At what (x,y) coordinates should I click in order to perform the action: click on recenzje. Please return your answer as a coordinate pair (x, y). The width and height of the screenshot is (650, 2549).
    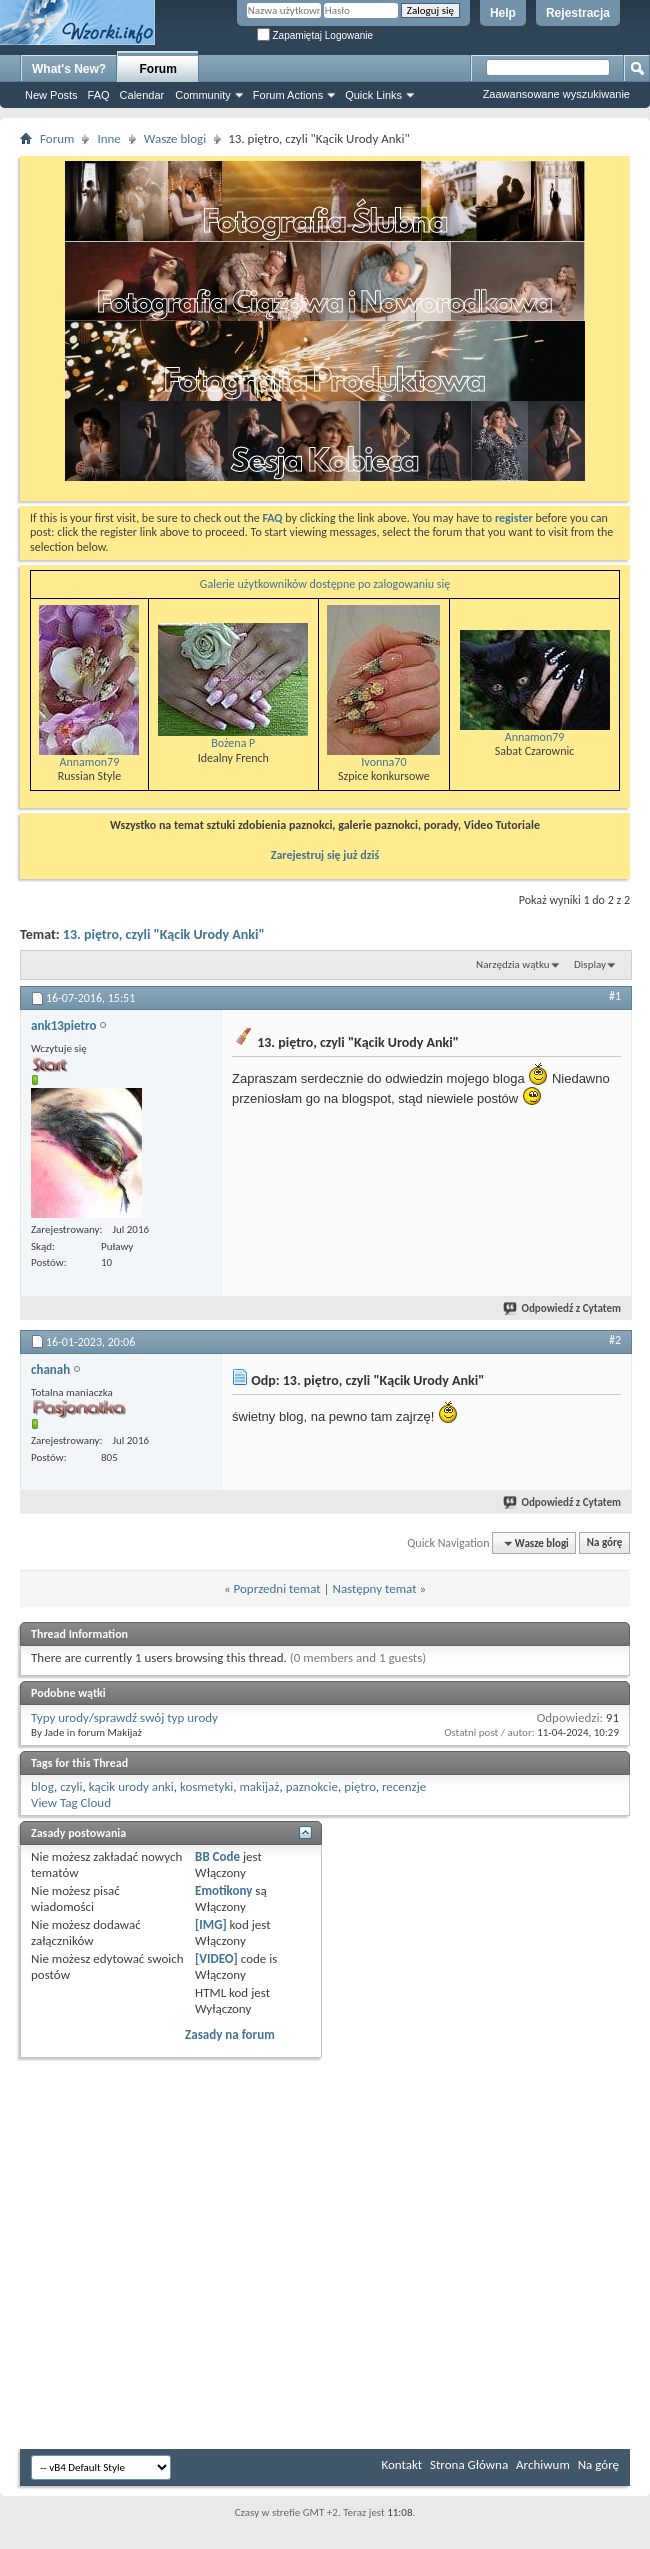
    Looking at the image, I should click on (404, 1786).